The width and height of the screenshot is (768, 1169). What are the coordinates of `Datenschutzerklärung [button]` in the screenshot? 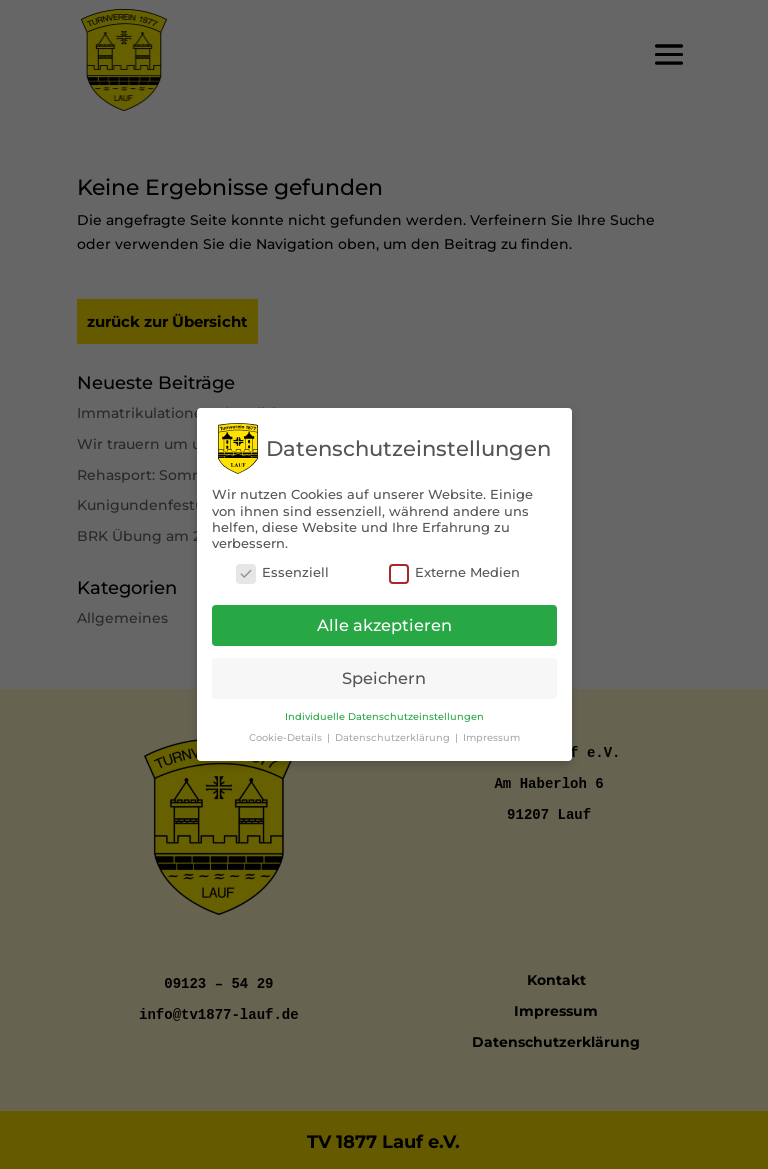 It's located at (394, 731).